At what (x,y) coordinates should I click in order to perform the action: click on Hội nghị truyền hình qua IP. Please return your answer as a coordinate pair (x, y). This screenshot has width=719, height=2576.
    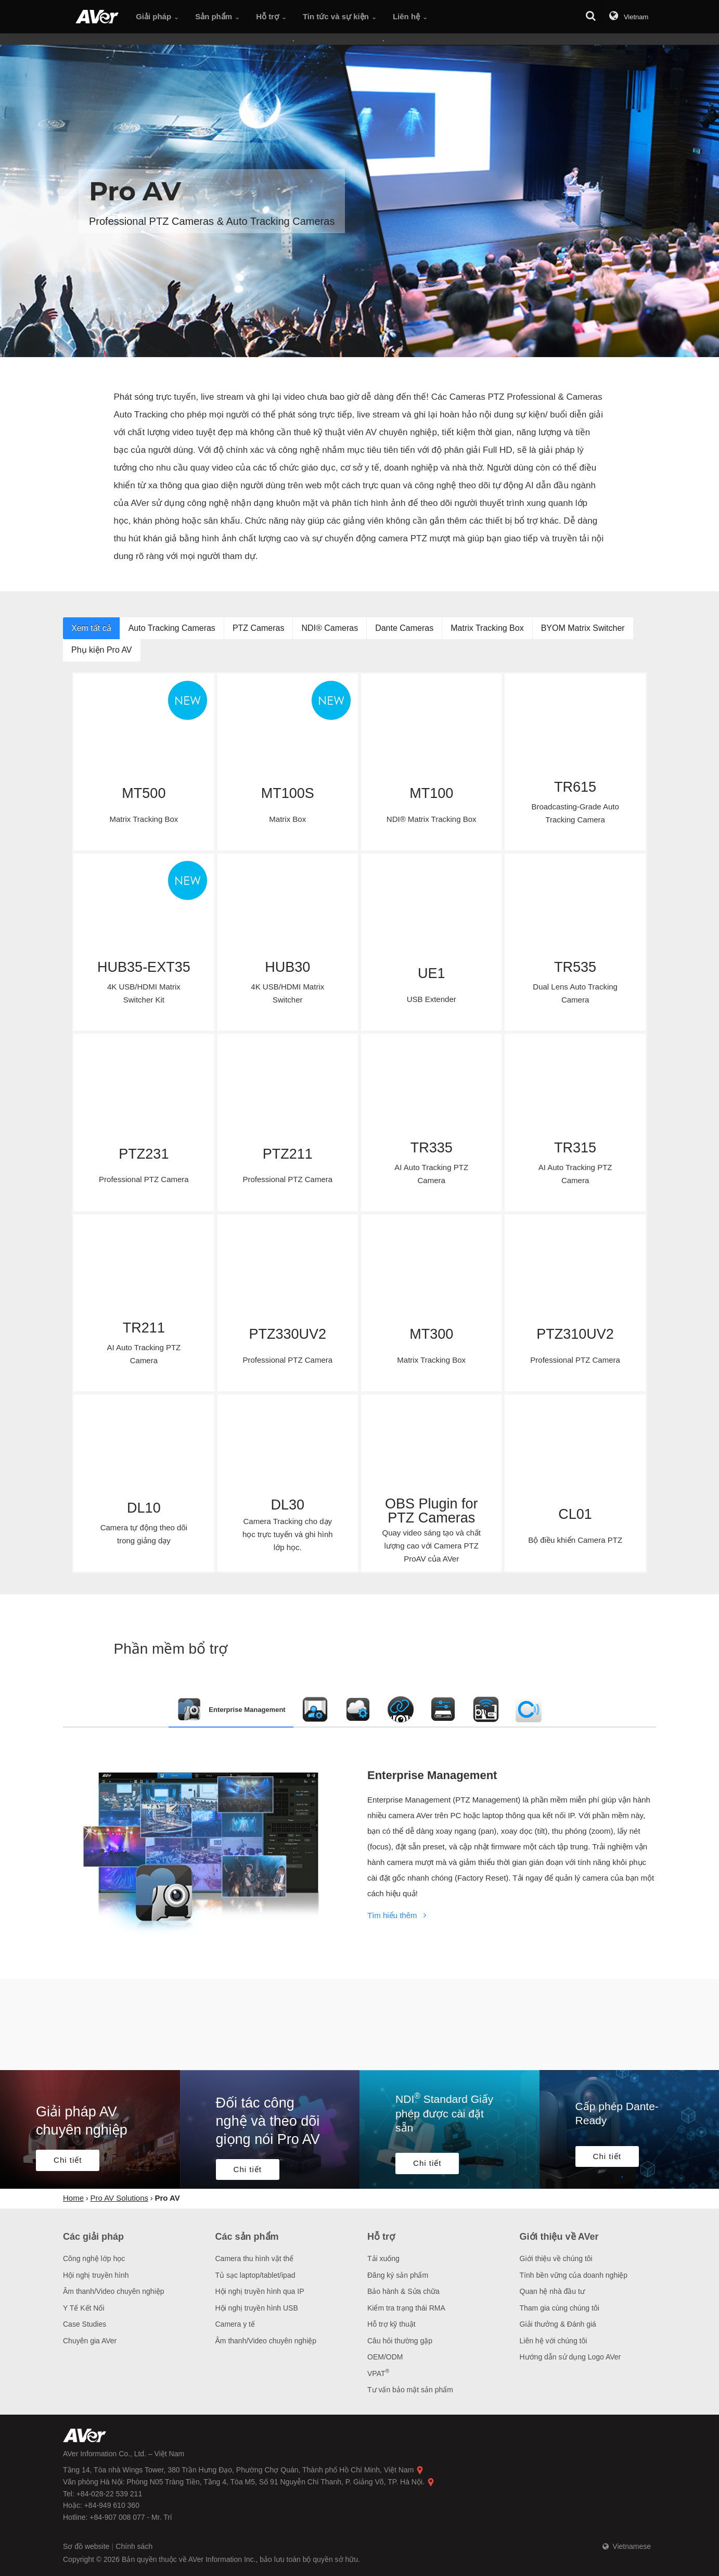
    Looking at the image, I should click on (259, 2291).